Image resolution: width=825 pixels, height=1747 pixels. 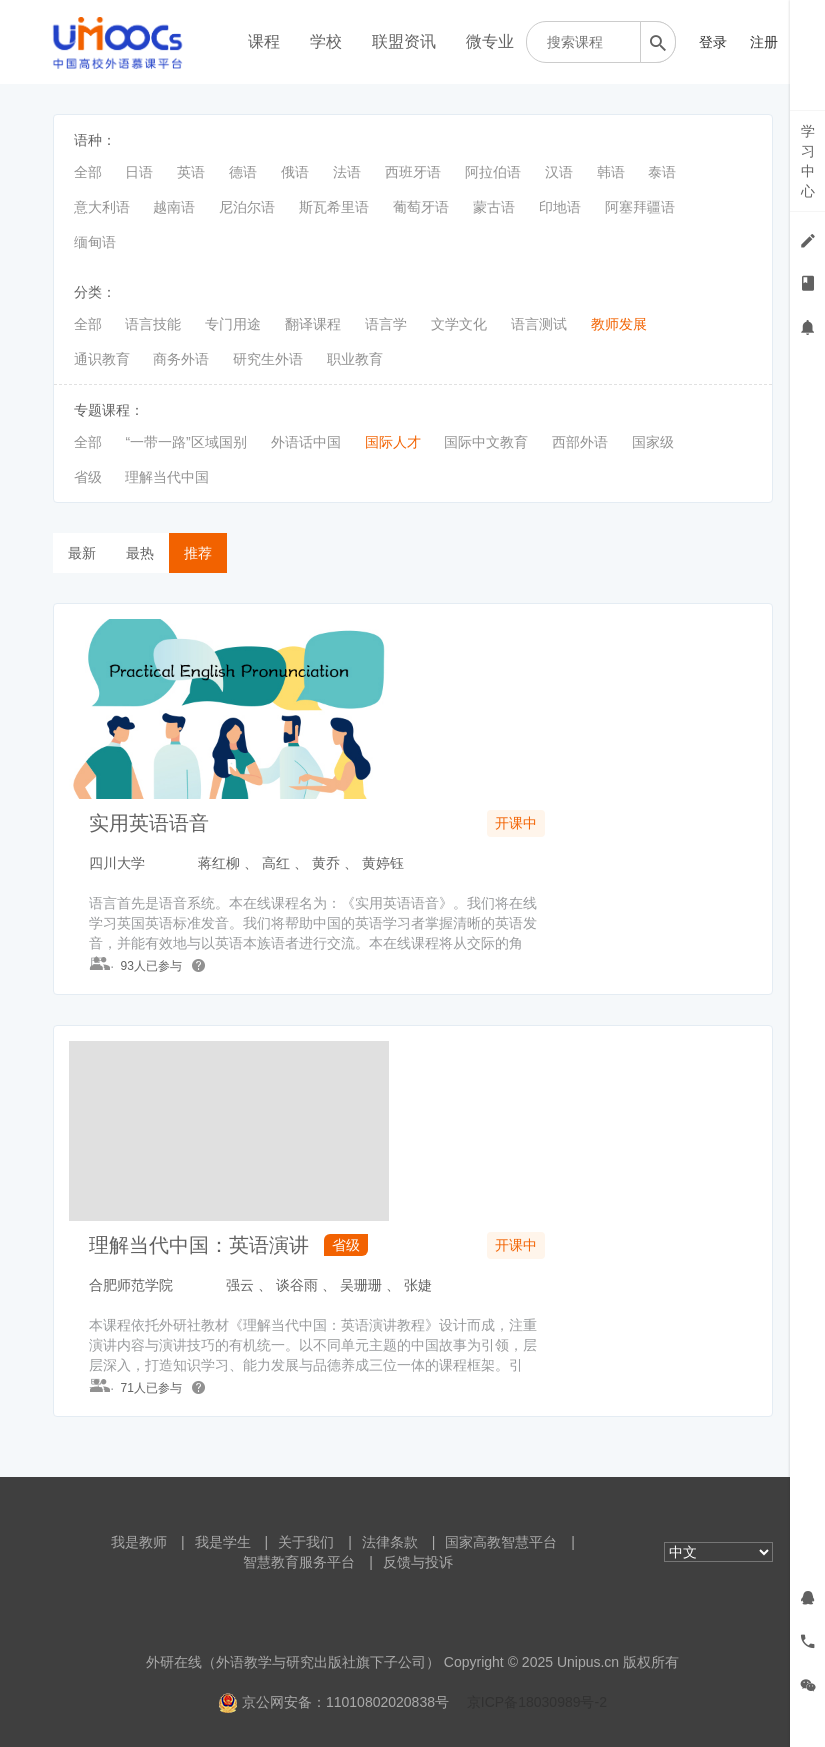 I want to click on 最新, so click(x=82, y=553).